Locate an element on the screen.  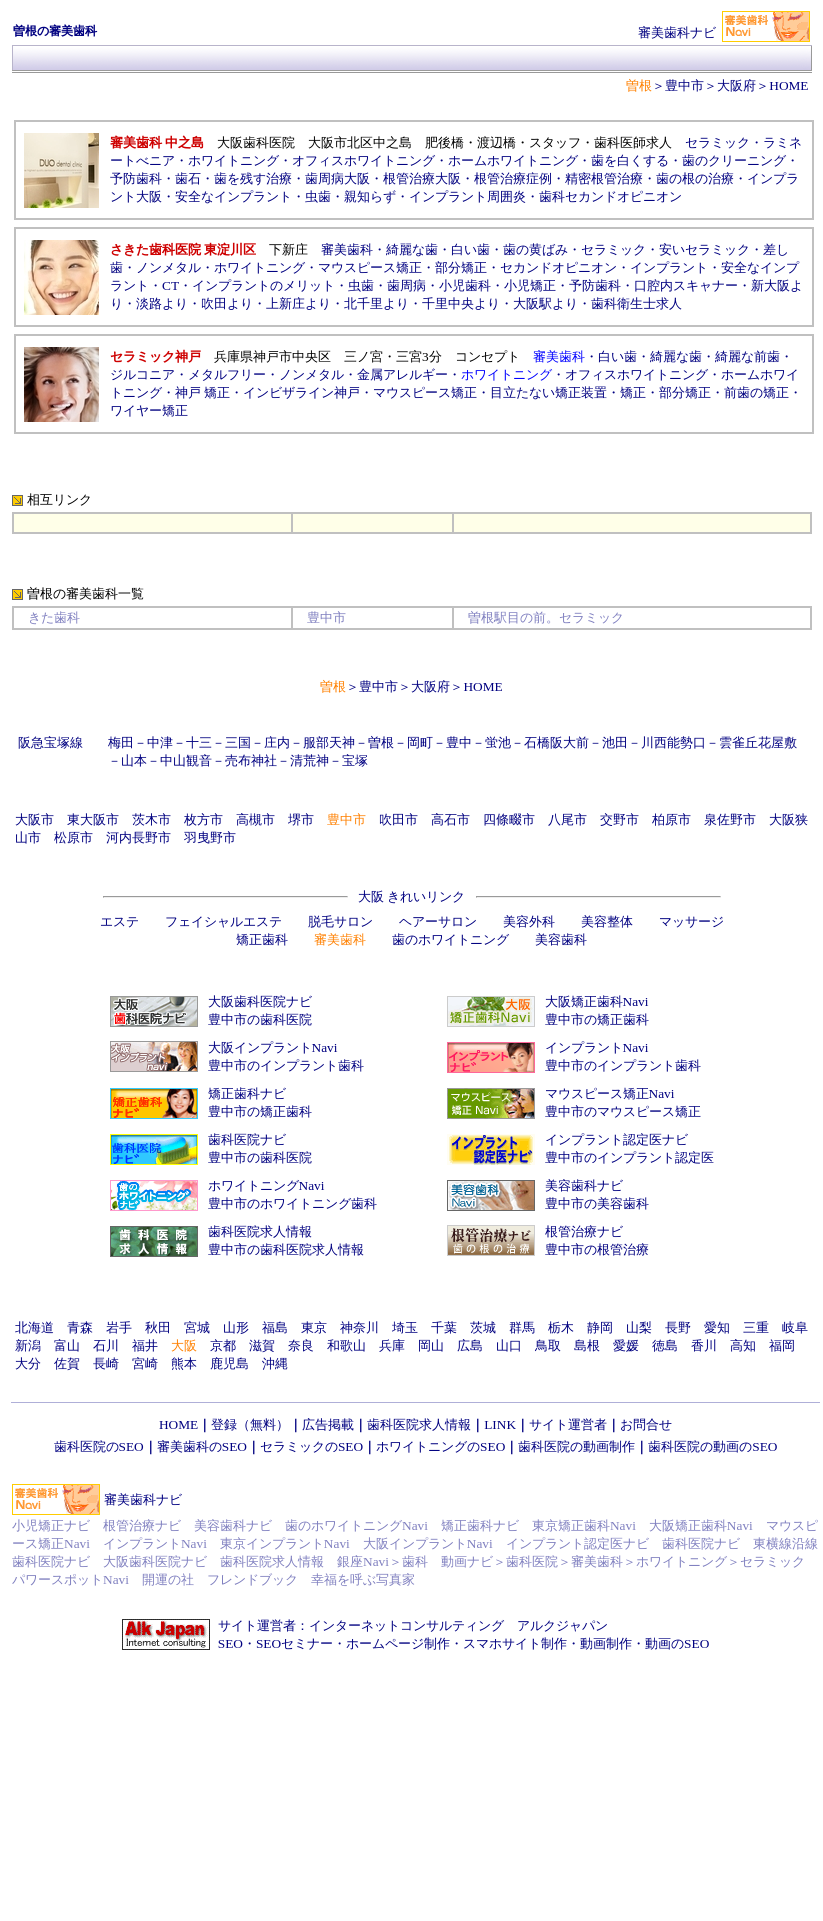
豊中市の矯正歯科 is located at coordinates (597, 1019).